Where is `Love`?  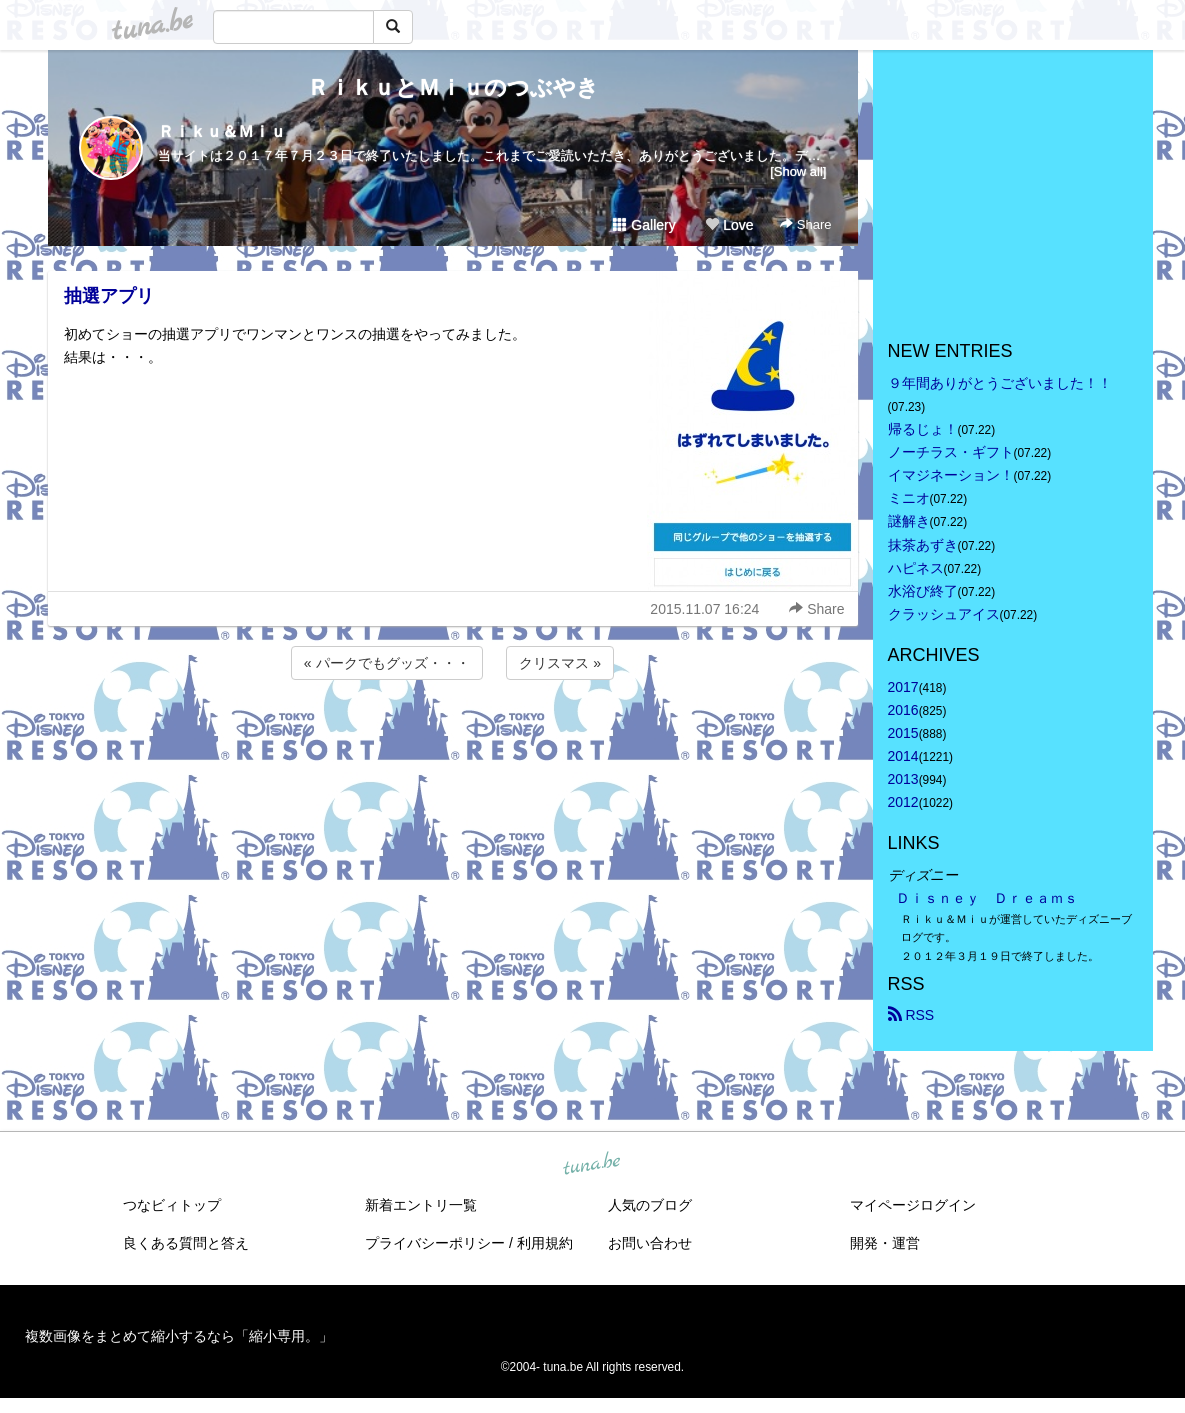
Love is located at coordinates (729, 225).